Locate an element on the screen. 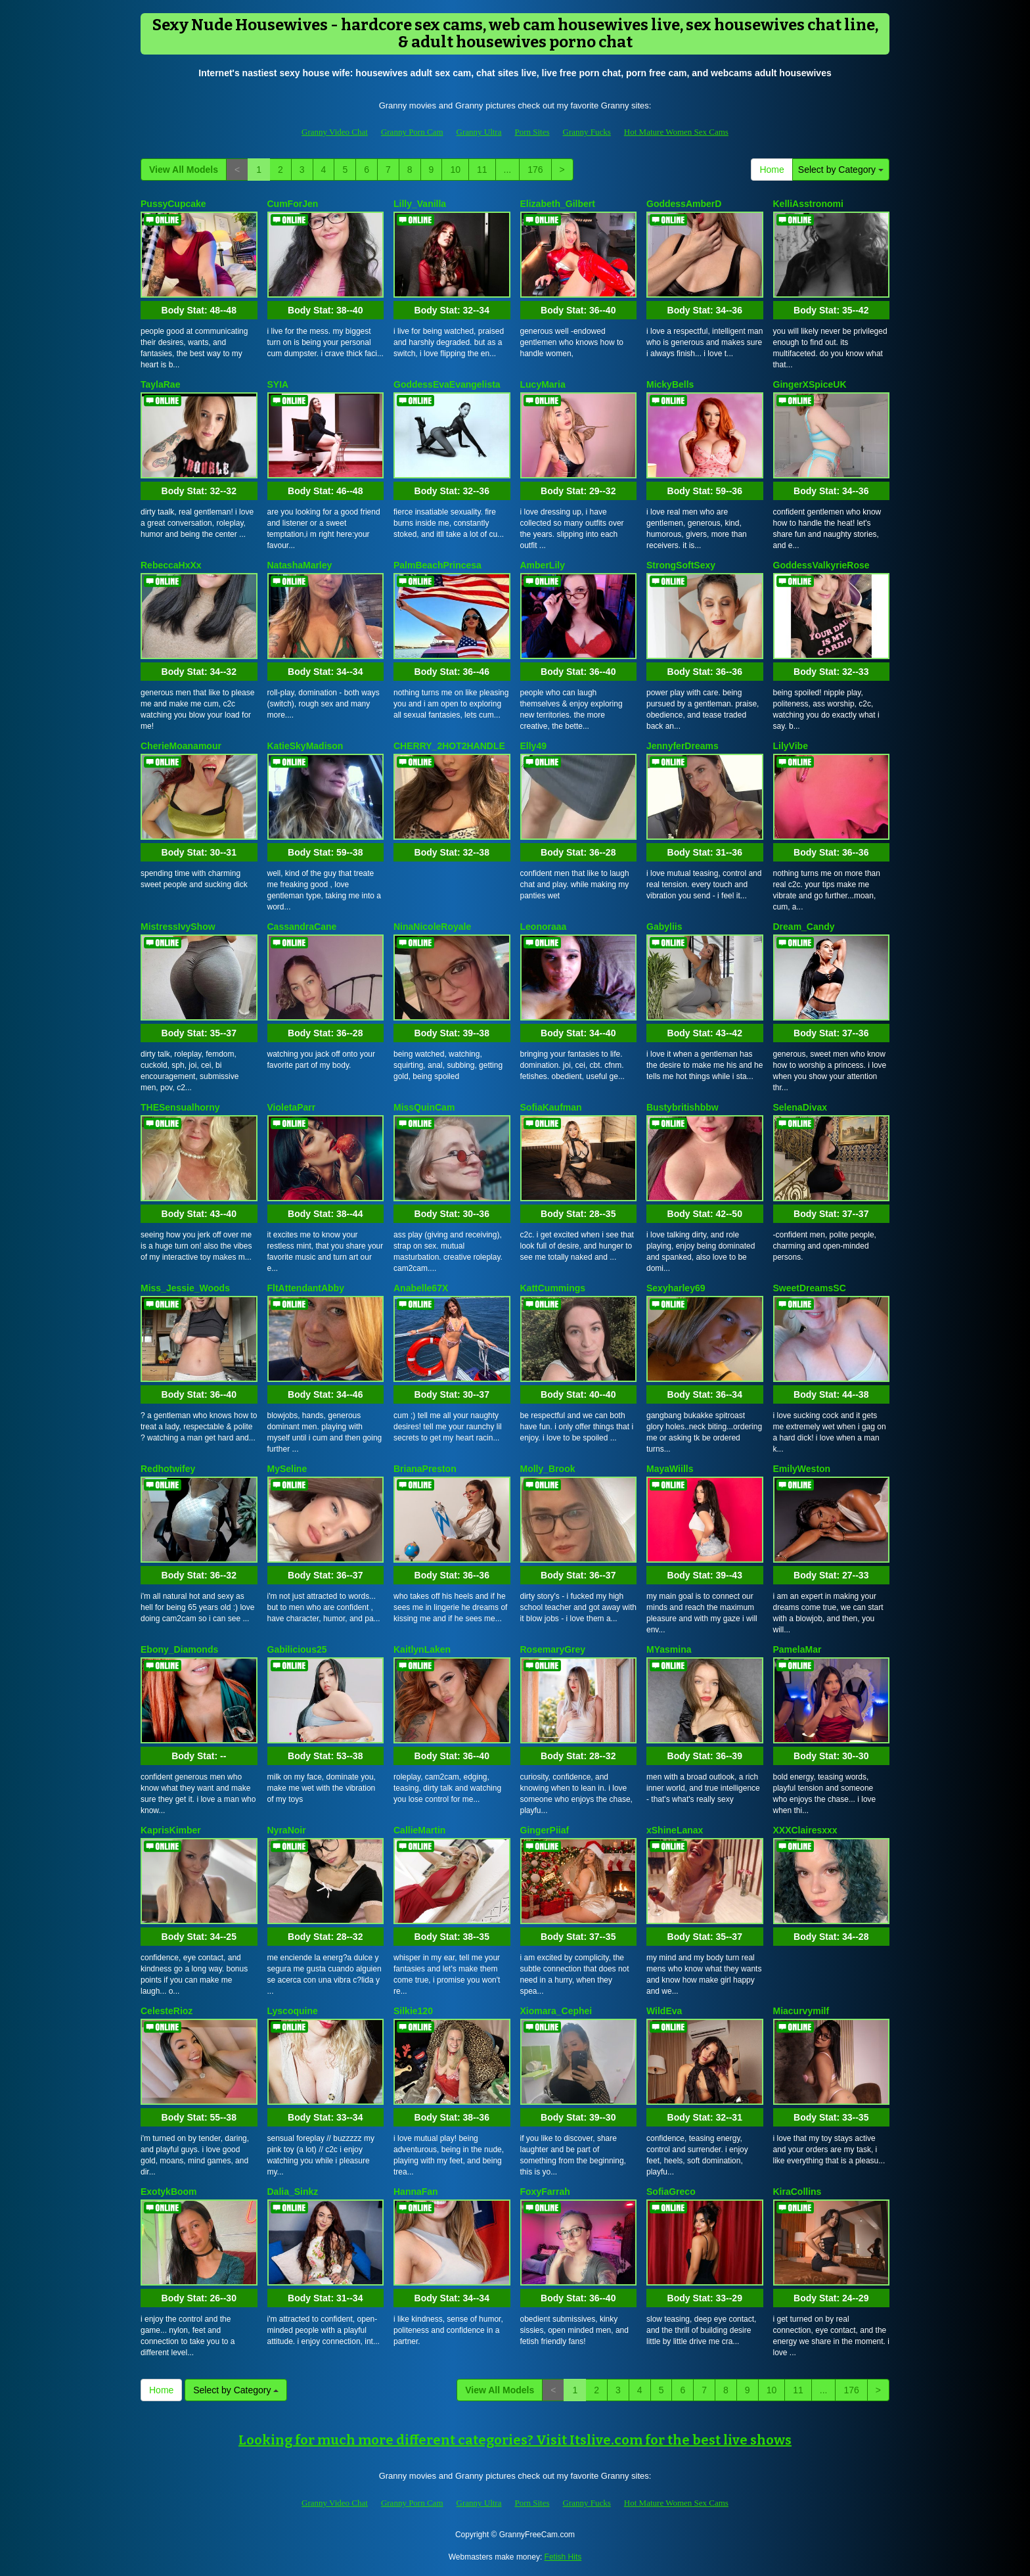 The height and width of the screenshot is (2576, 1030). Granny Porn Cam is located at coordinates (412, 132).